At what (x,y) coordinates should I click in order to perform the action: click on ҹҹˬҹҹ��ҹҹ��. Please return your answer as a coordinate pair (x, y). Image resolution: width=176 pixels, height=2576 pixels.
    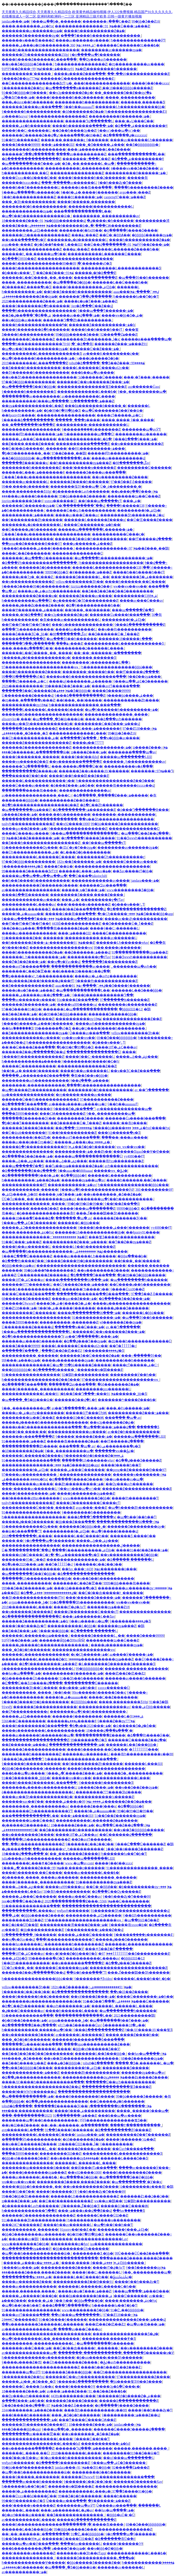
    Looking at the image, I should click on (130, 1147).